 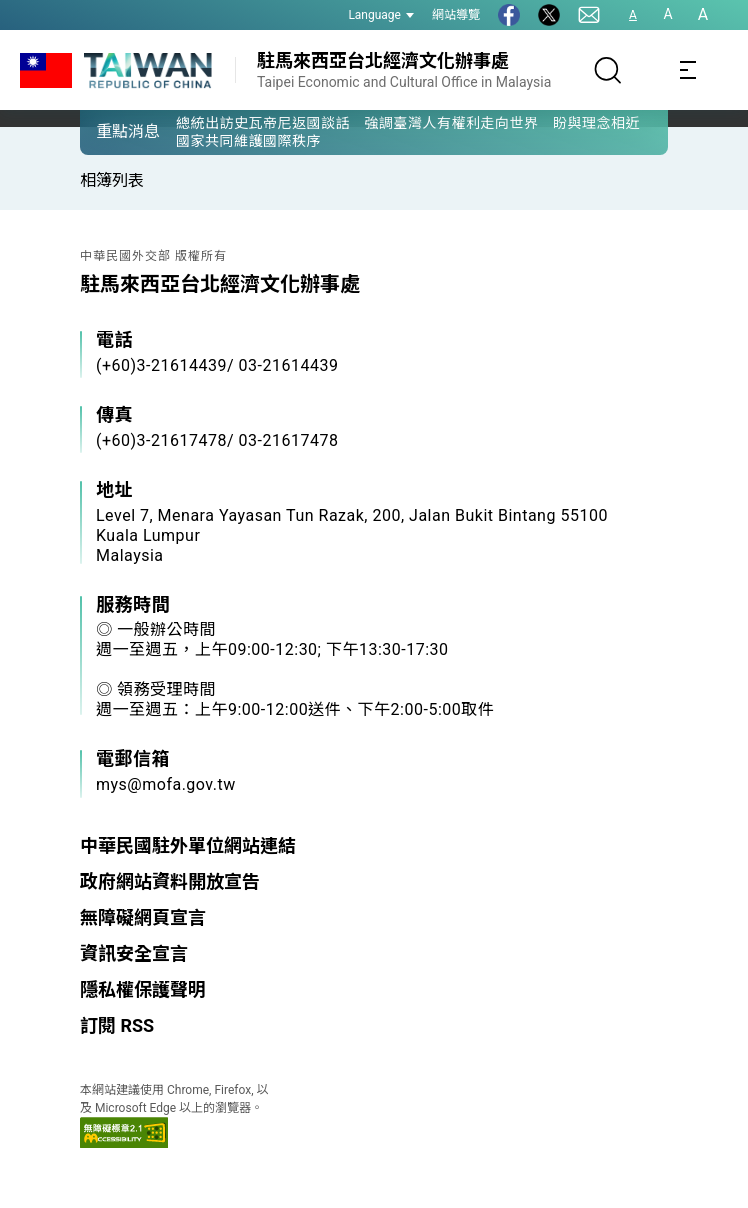 I want to click on 訂閱 RSS, so click(x=117, y=1025).